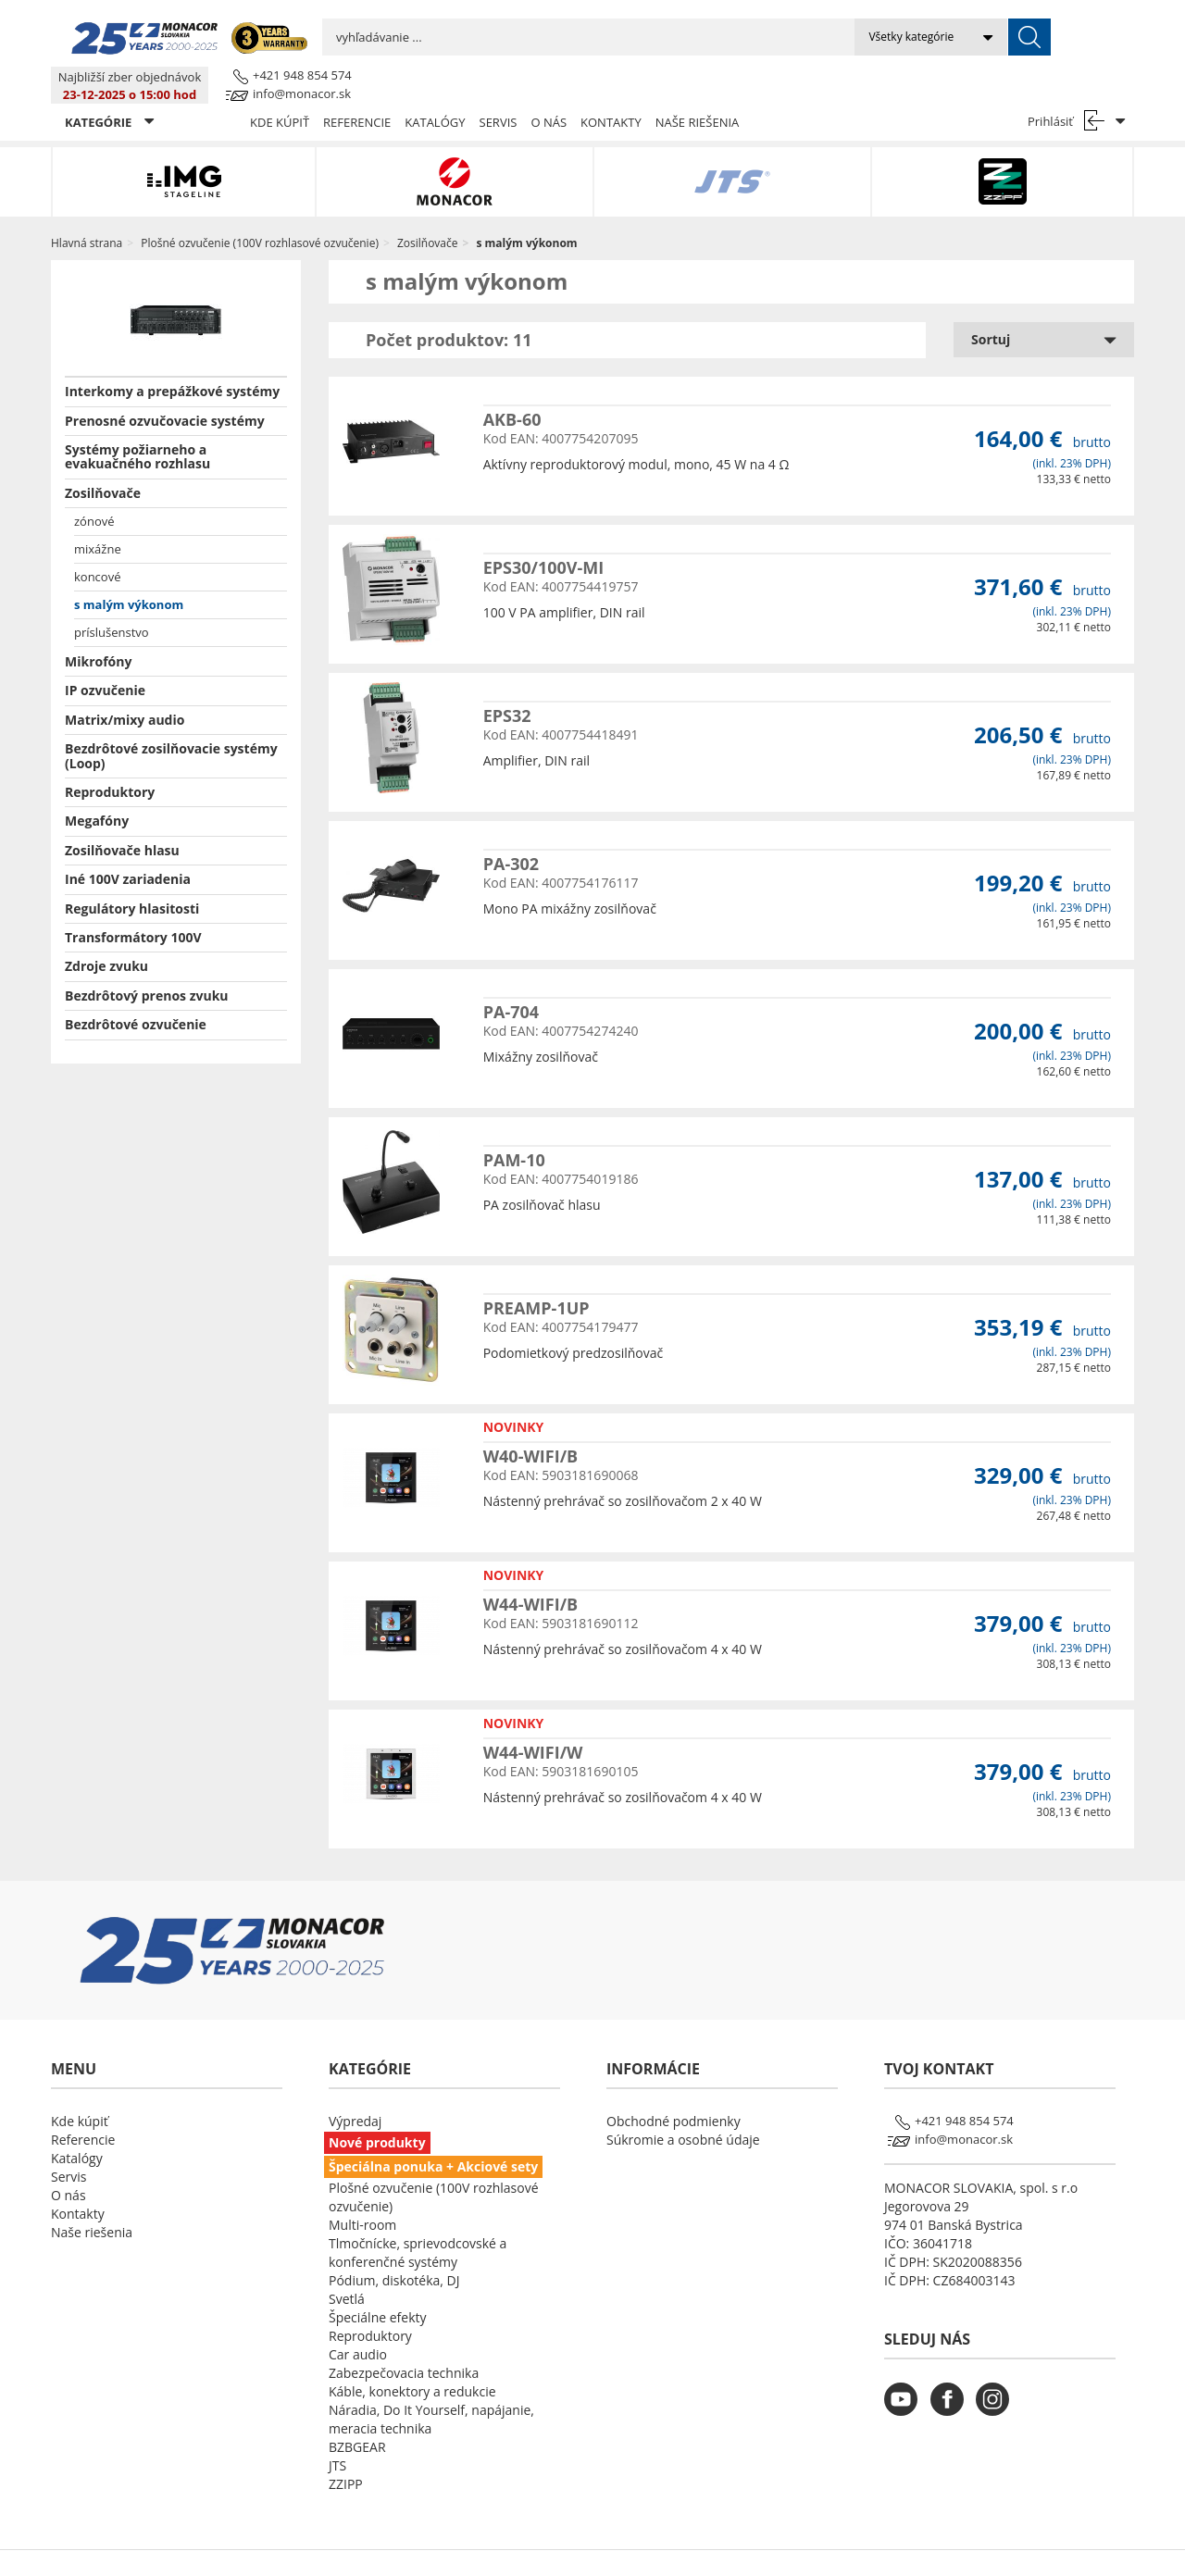  What do you see at coordinates (997, 2374) in the screenshot?
I see `[monacor.sk instagram]` at bounding box center [997, 2374].